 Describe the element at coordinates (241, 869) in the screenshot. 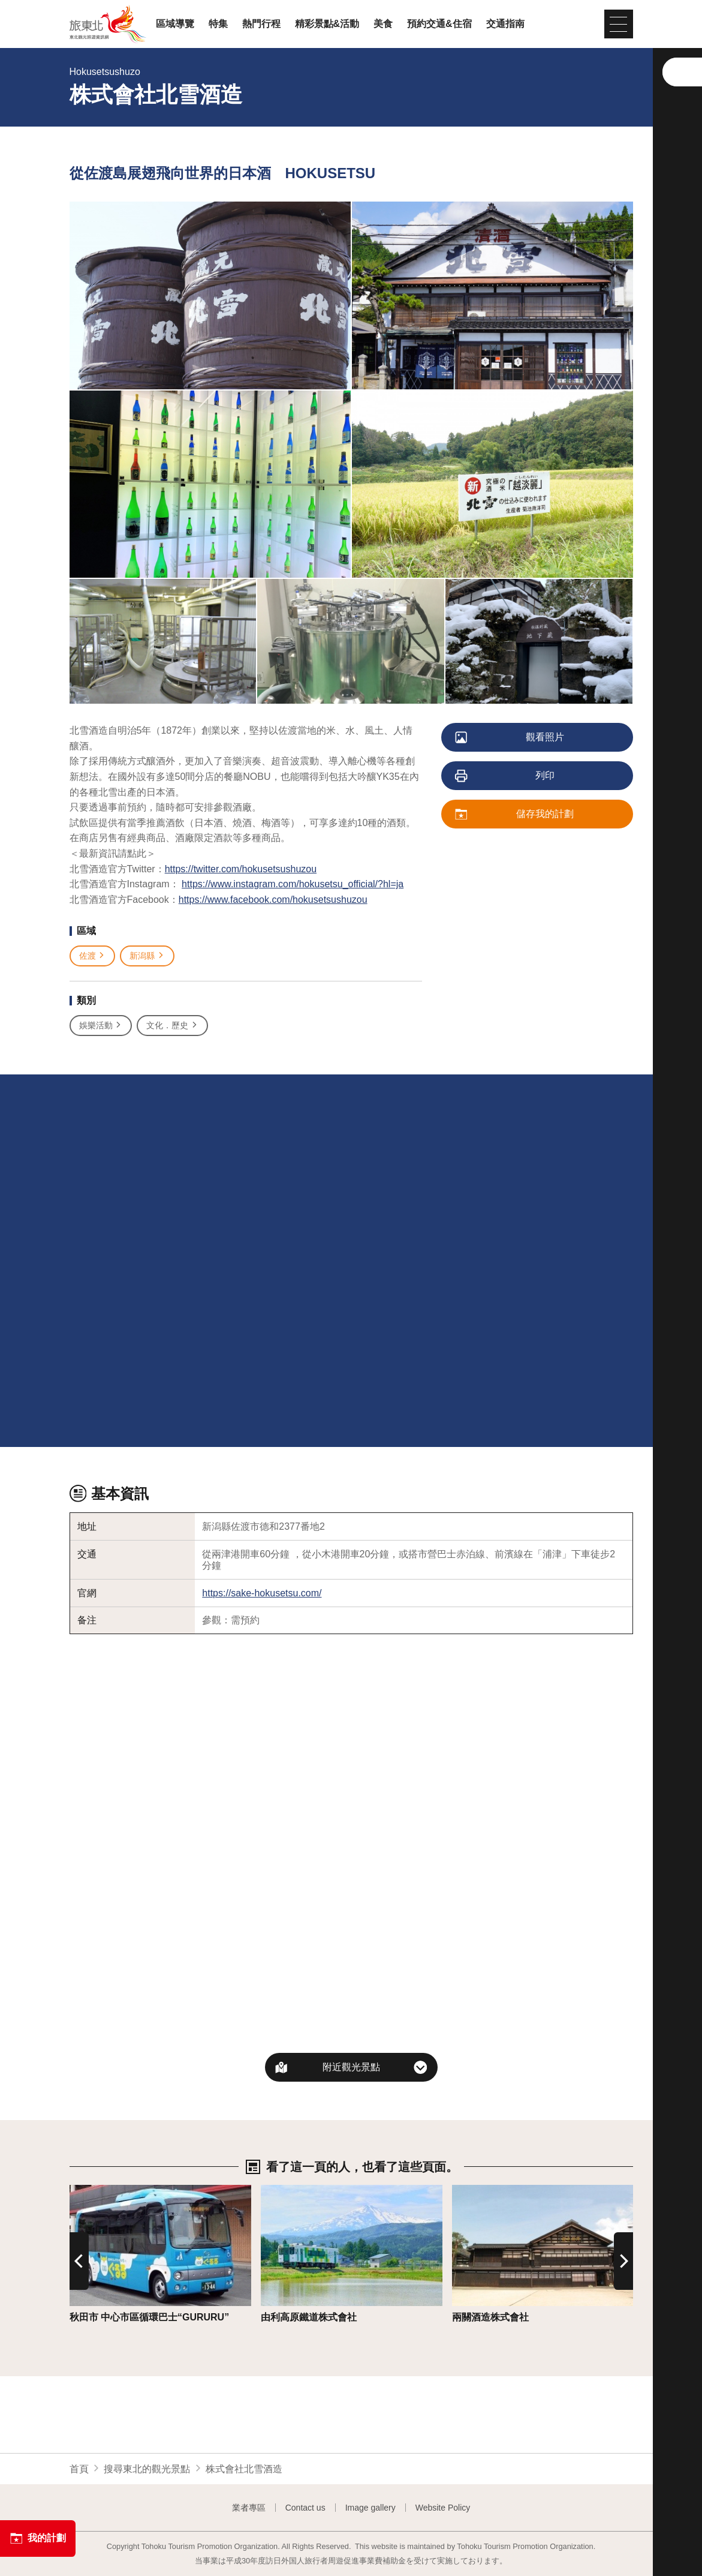

I see `https://twitter.com/hokusetsushuzou` at that location.